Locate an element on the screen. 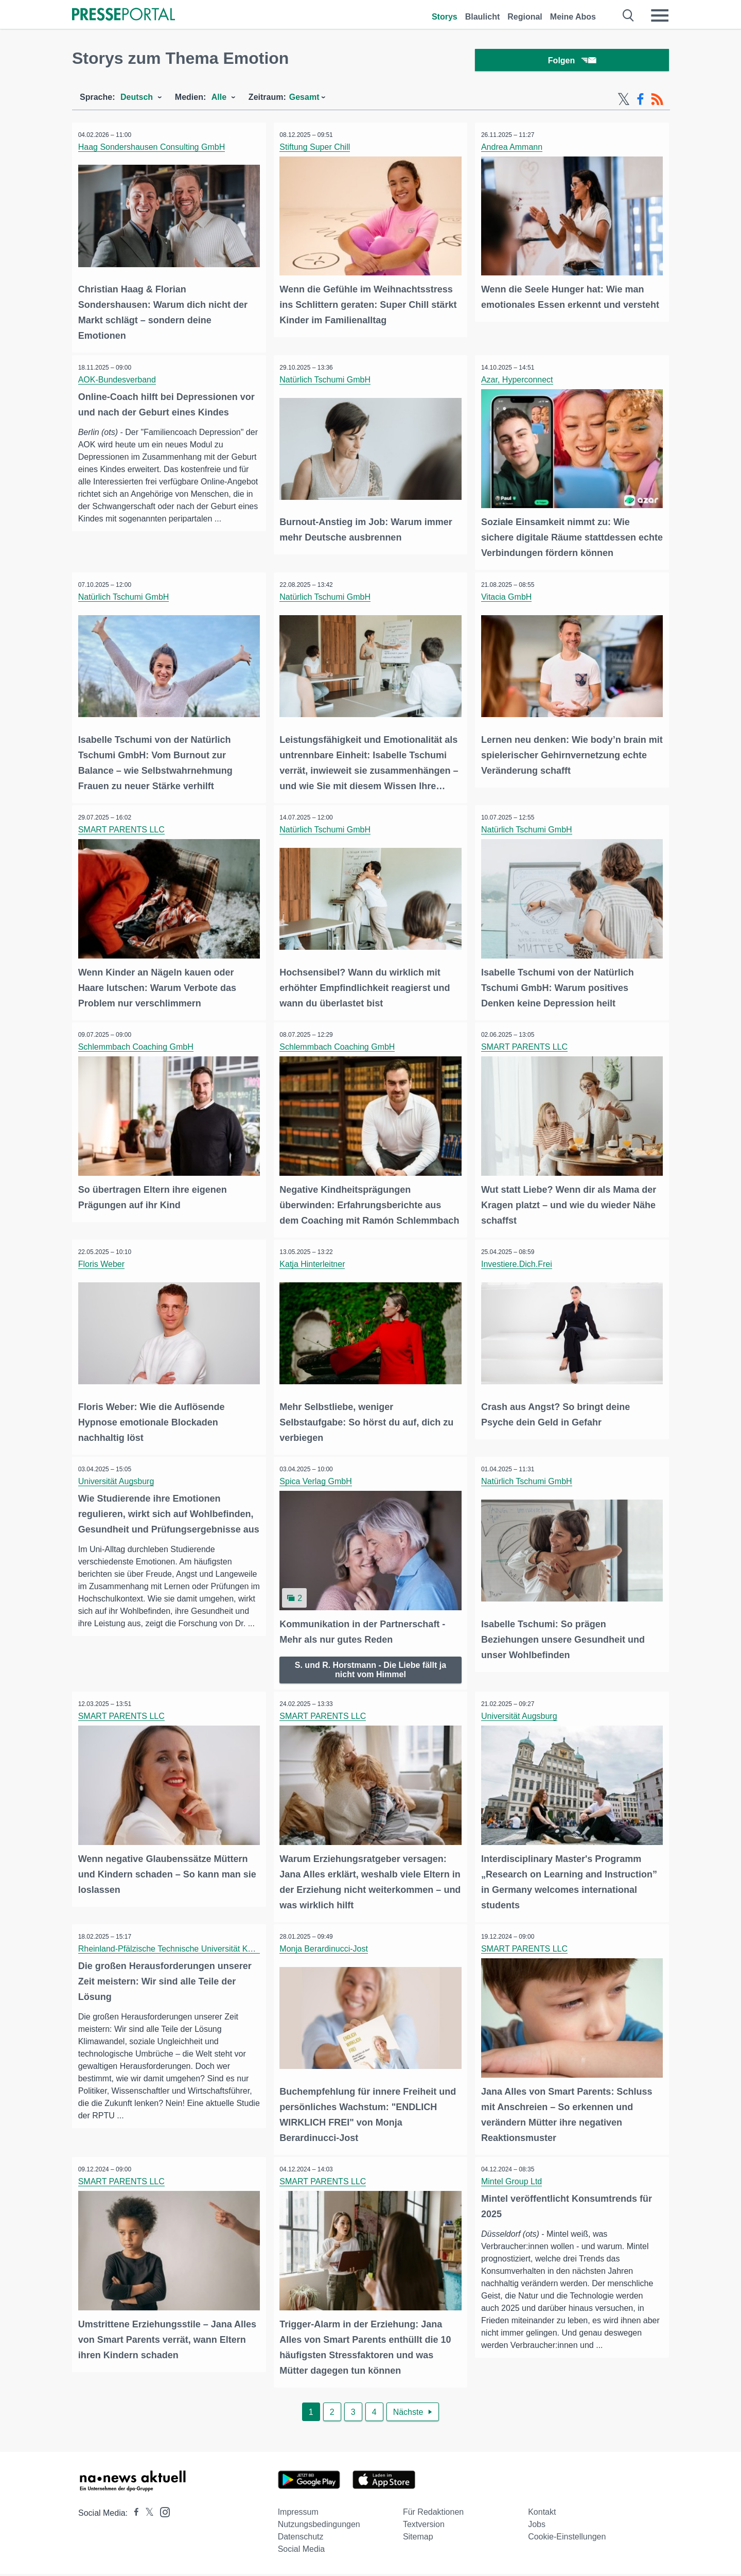 The image size is (741, 2576). Vitacia GmbH is located at coordinates (508, 596).